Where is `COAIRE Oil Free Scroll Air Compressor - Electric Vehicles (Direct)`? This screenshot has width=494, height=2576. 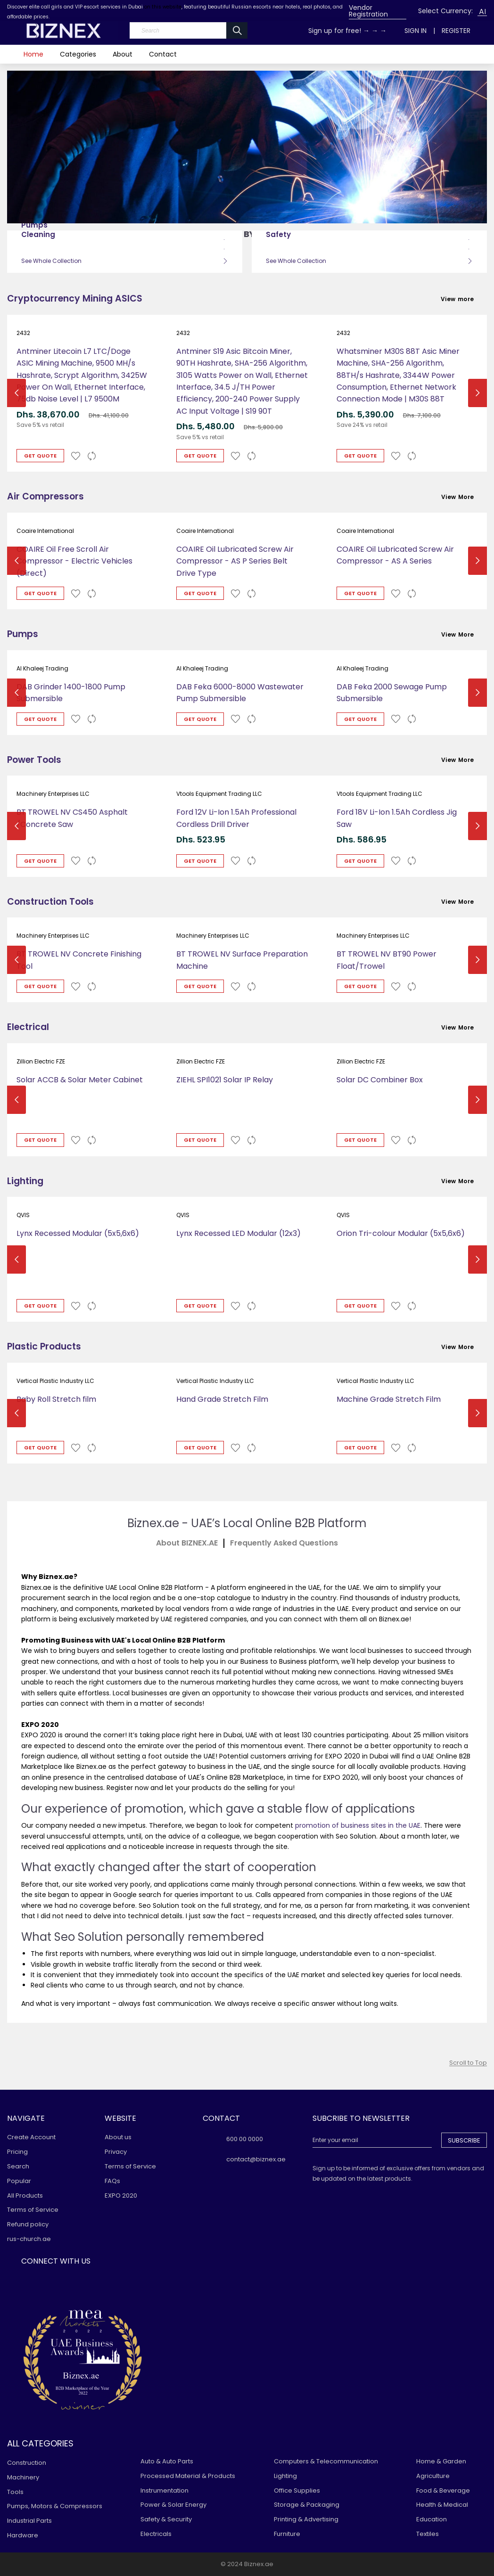
COAIRE Oil Free Scroll Air Compressor - Electric Vehicles (Direct) is located at coordinates (74, 561).